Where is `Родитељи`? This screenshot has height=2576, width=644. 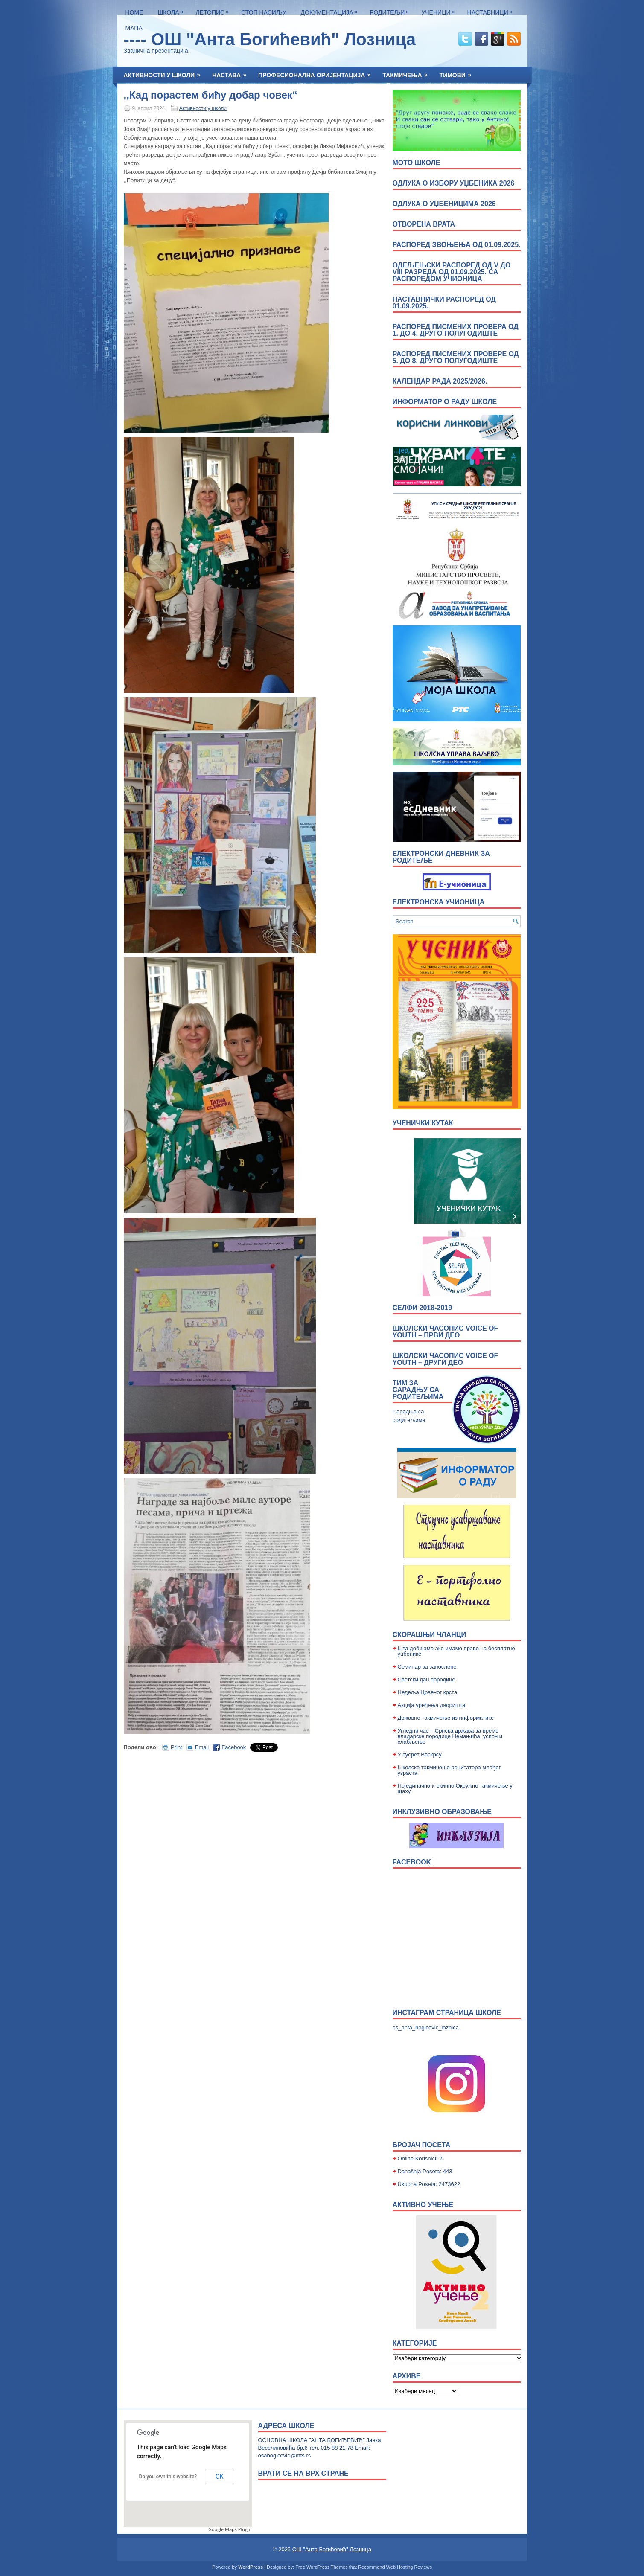 Родитељи is located at coordinates (391, 10).